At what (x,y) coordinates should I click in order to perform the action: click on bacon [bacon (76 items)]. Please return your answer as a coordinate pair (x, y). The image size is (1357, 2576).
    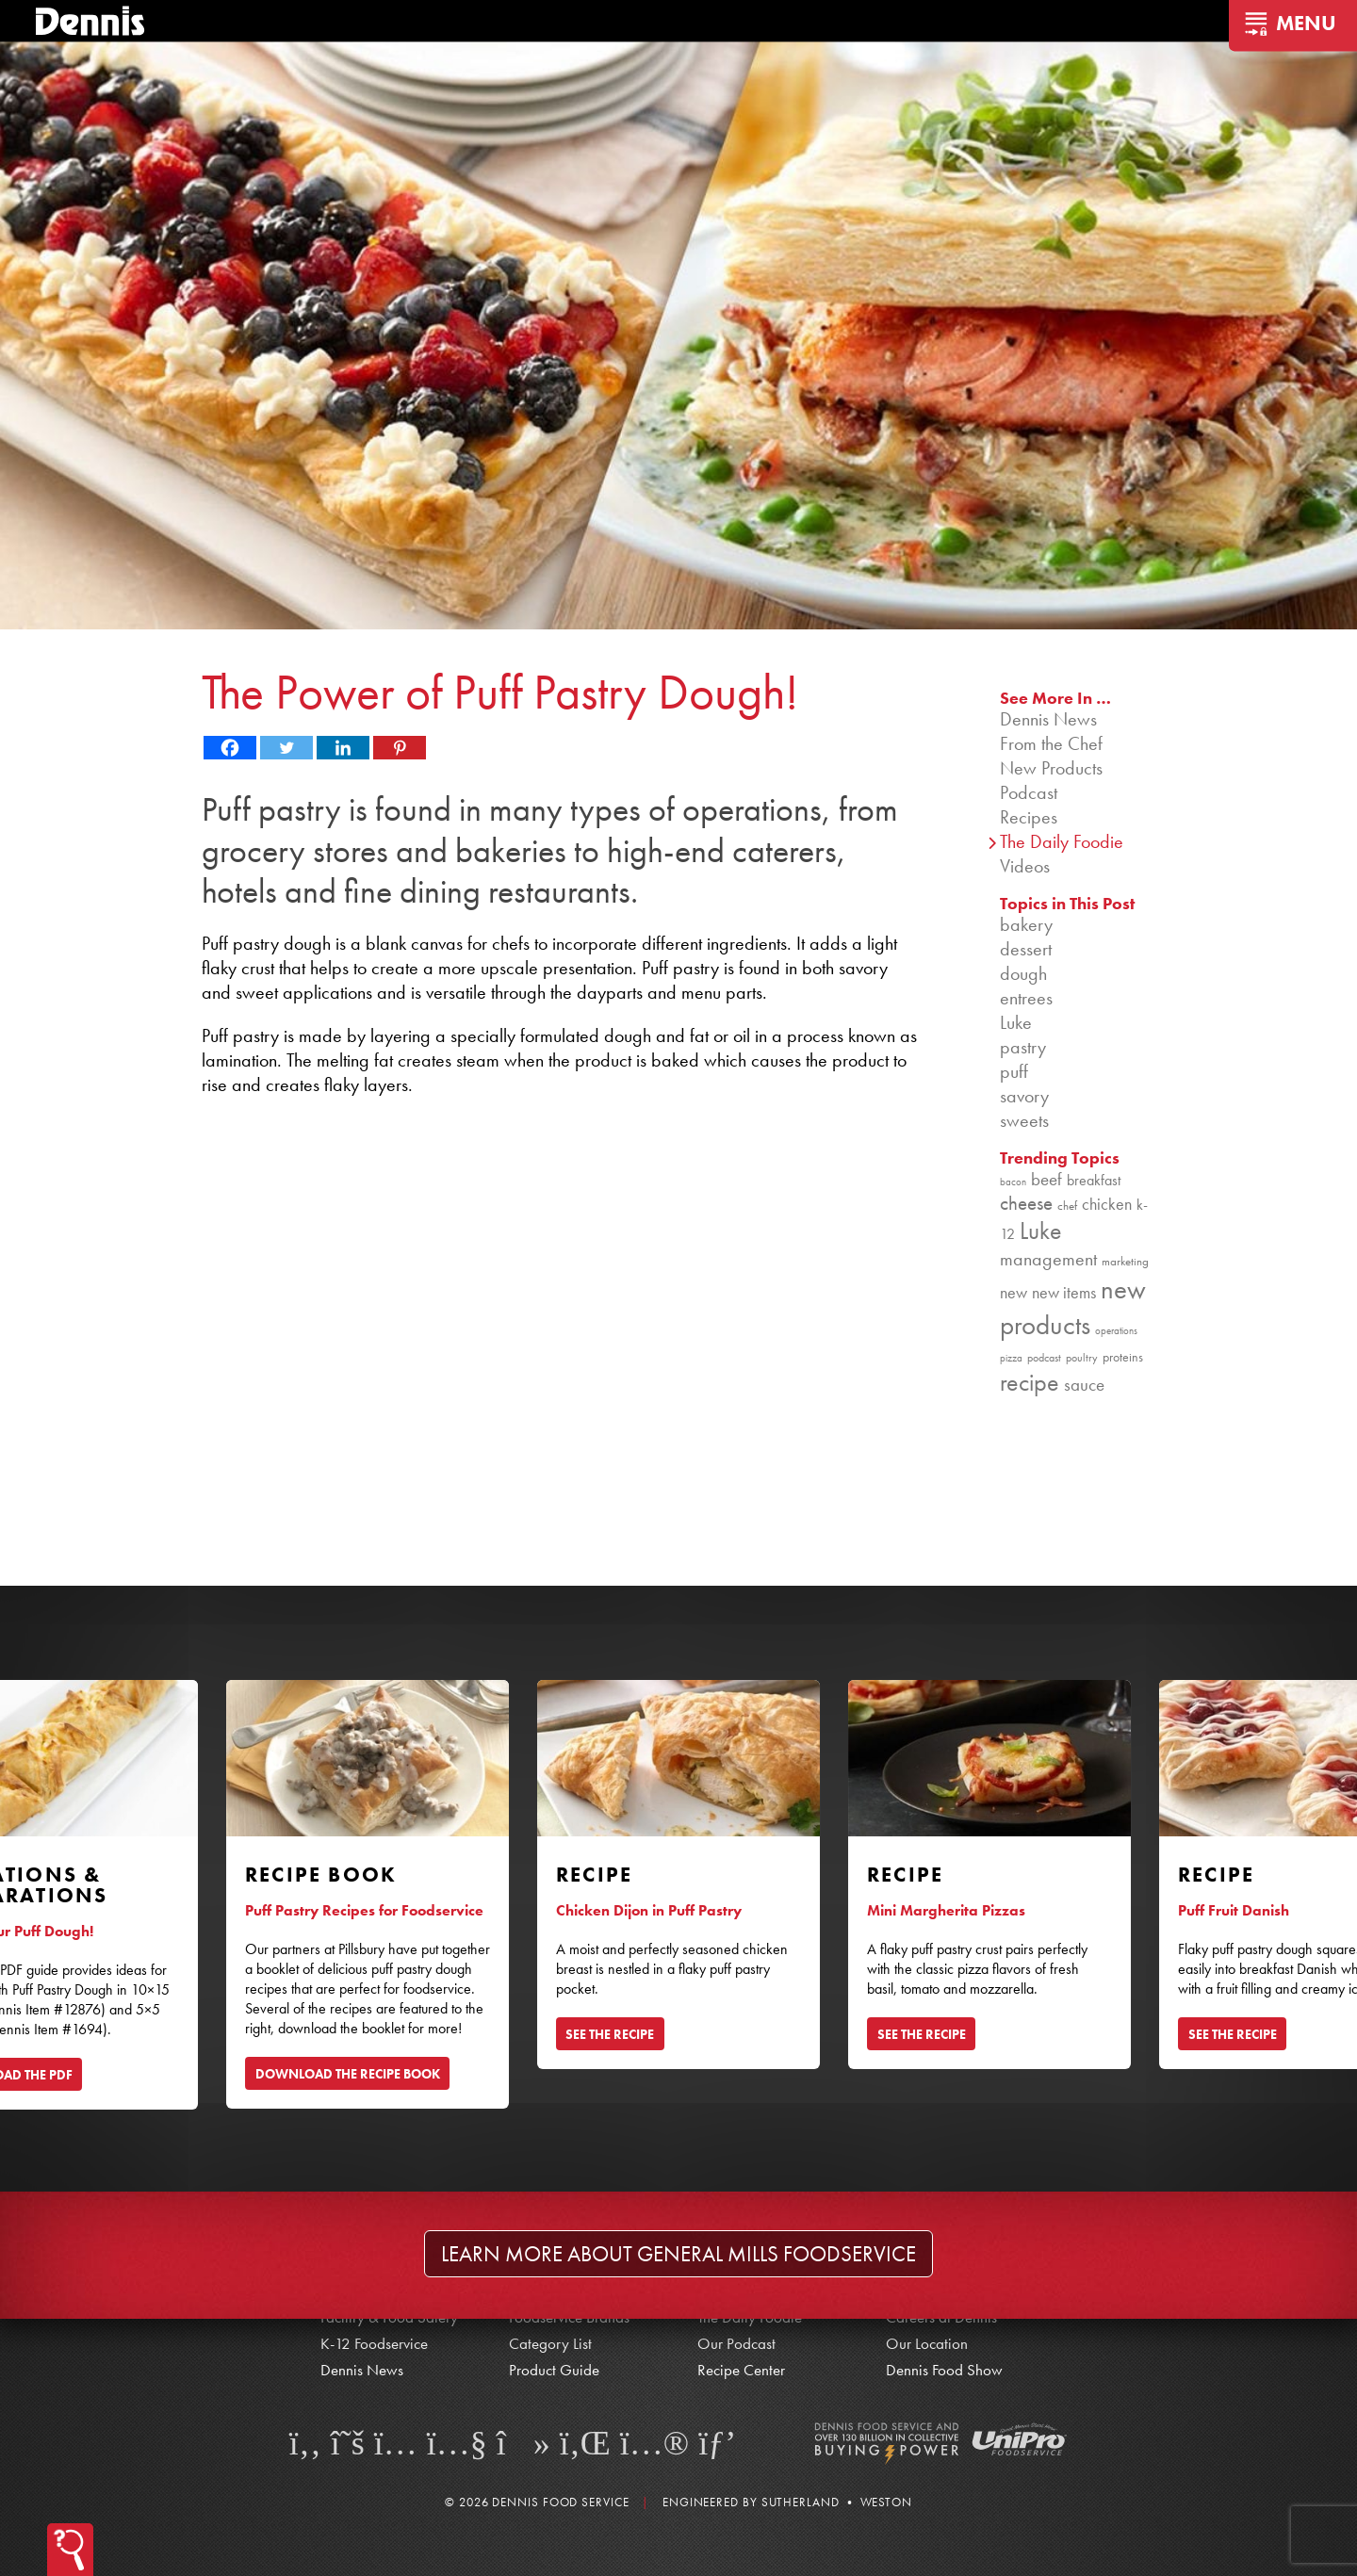
    Looking at the image, I should click on (1013, 1182).